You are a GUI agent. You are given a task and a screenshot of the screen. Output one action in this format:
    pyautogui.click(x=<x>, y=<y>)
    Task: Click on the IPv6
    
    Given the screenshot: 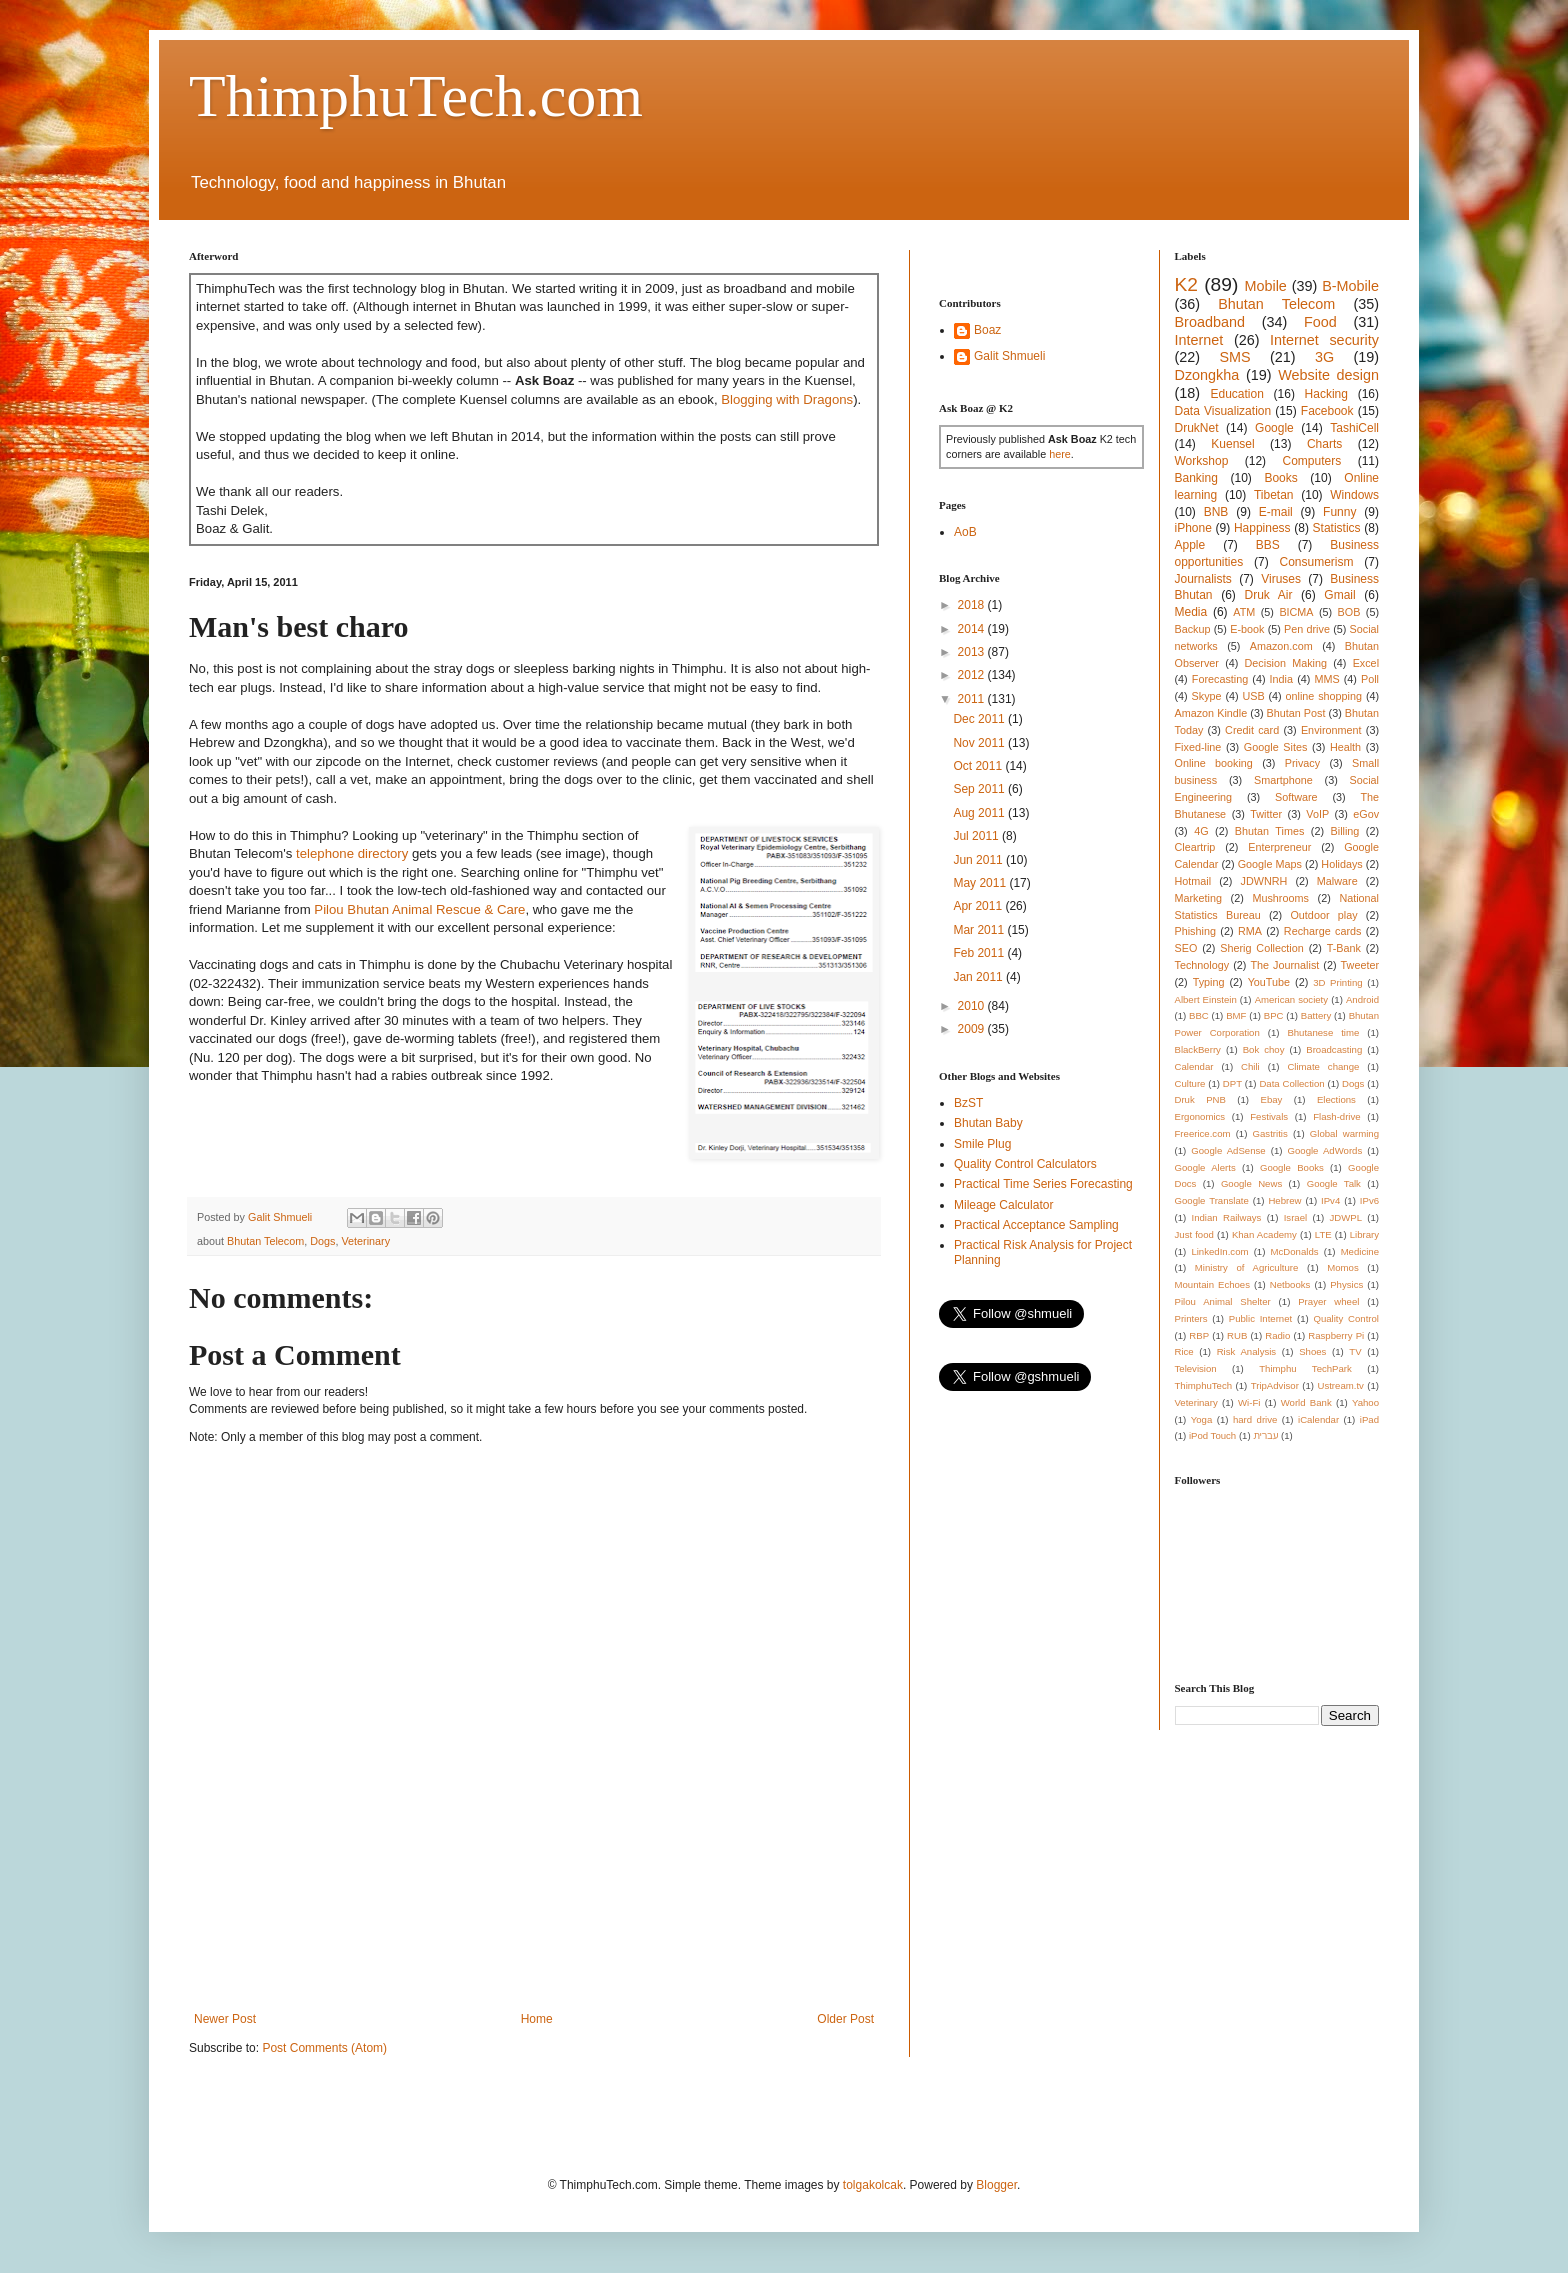 What is the action you would take?
    pyautogui.click(x=1369, y=1200)
    